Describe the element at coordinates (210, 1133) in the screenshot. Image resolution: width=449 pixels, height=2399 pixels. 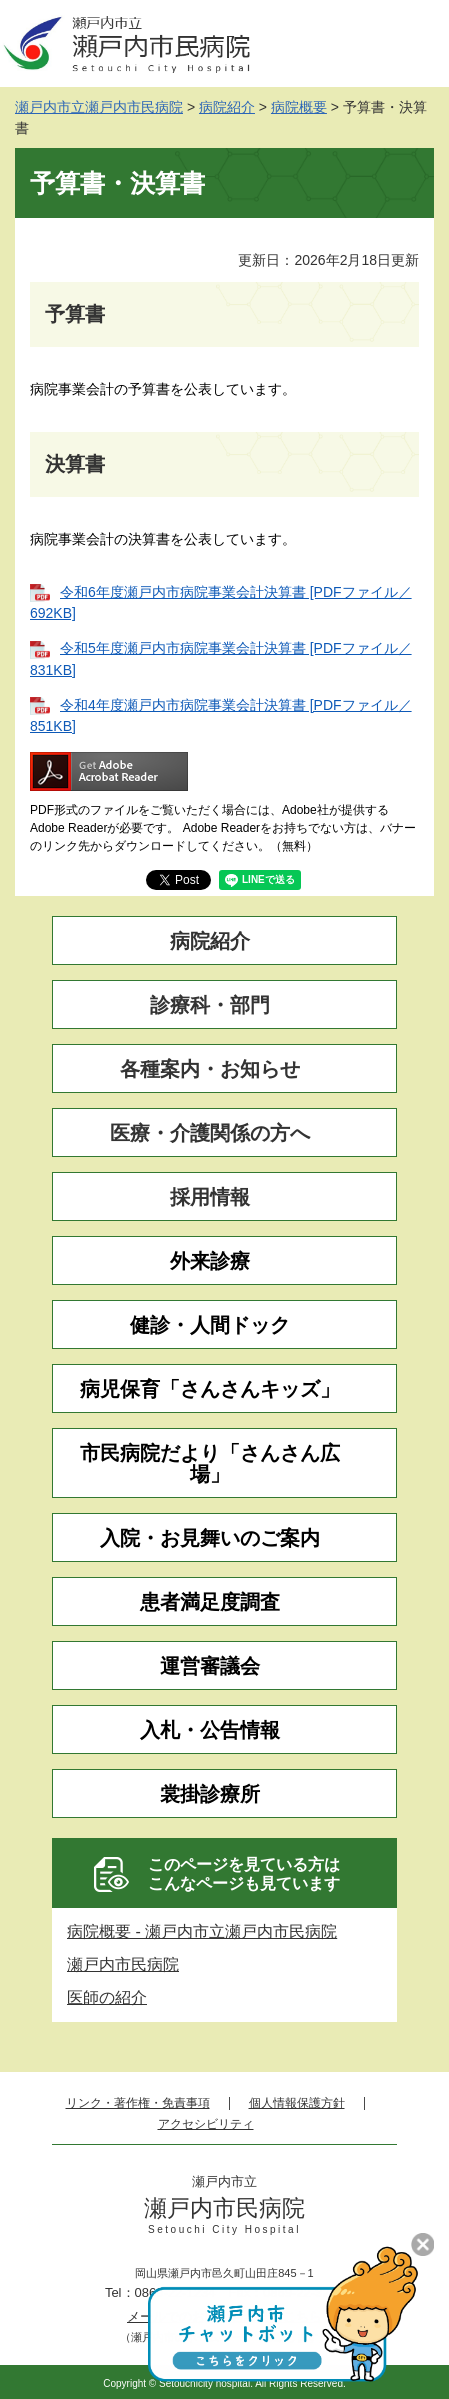
I see `医療・介護関係の方へ` at that location.